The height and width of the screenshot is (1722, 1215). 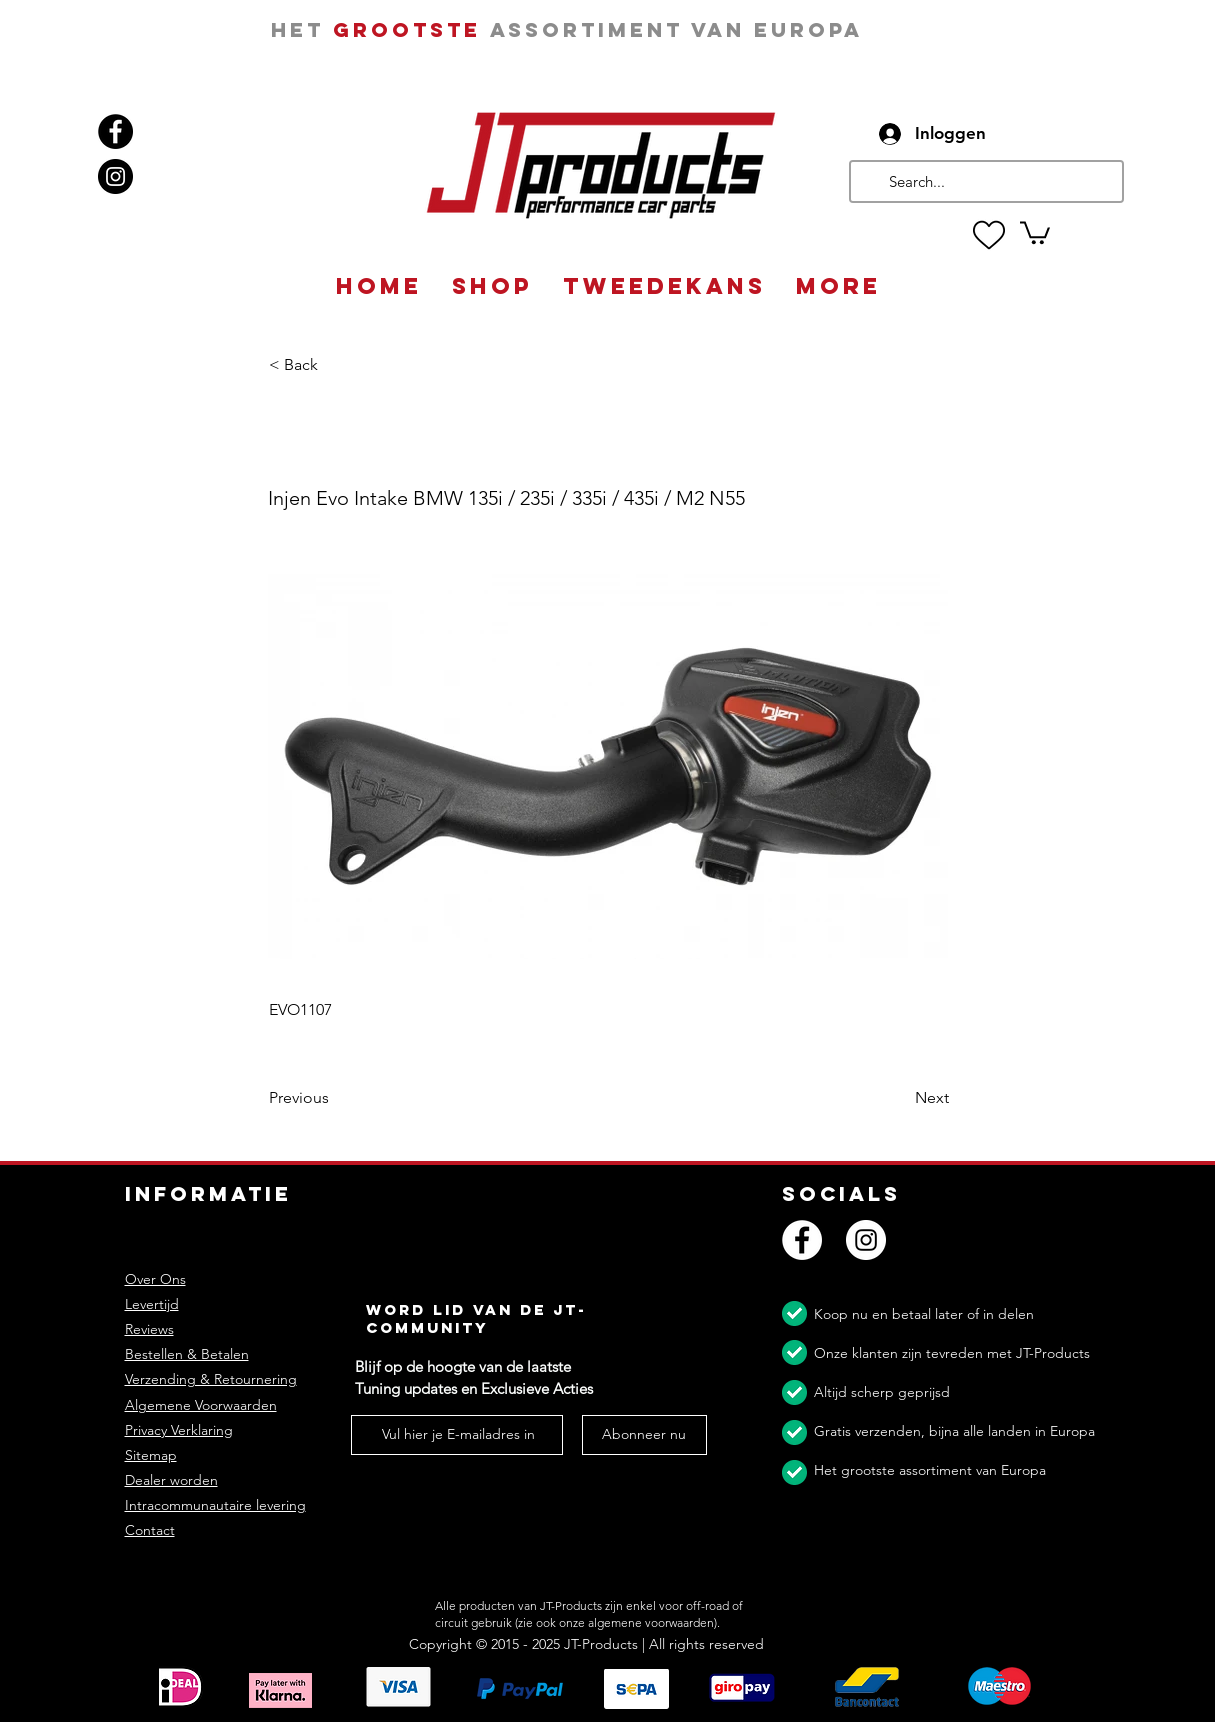 I want to click on [Next], so click(x=899, y=1099).